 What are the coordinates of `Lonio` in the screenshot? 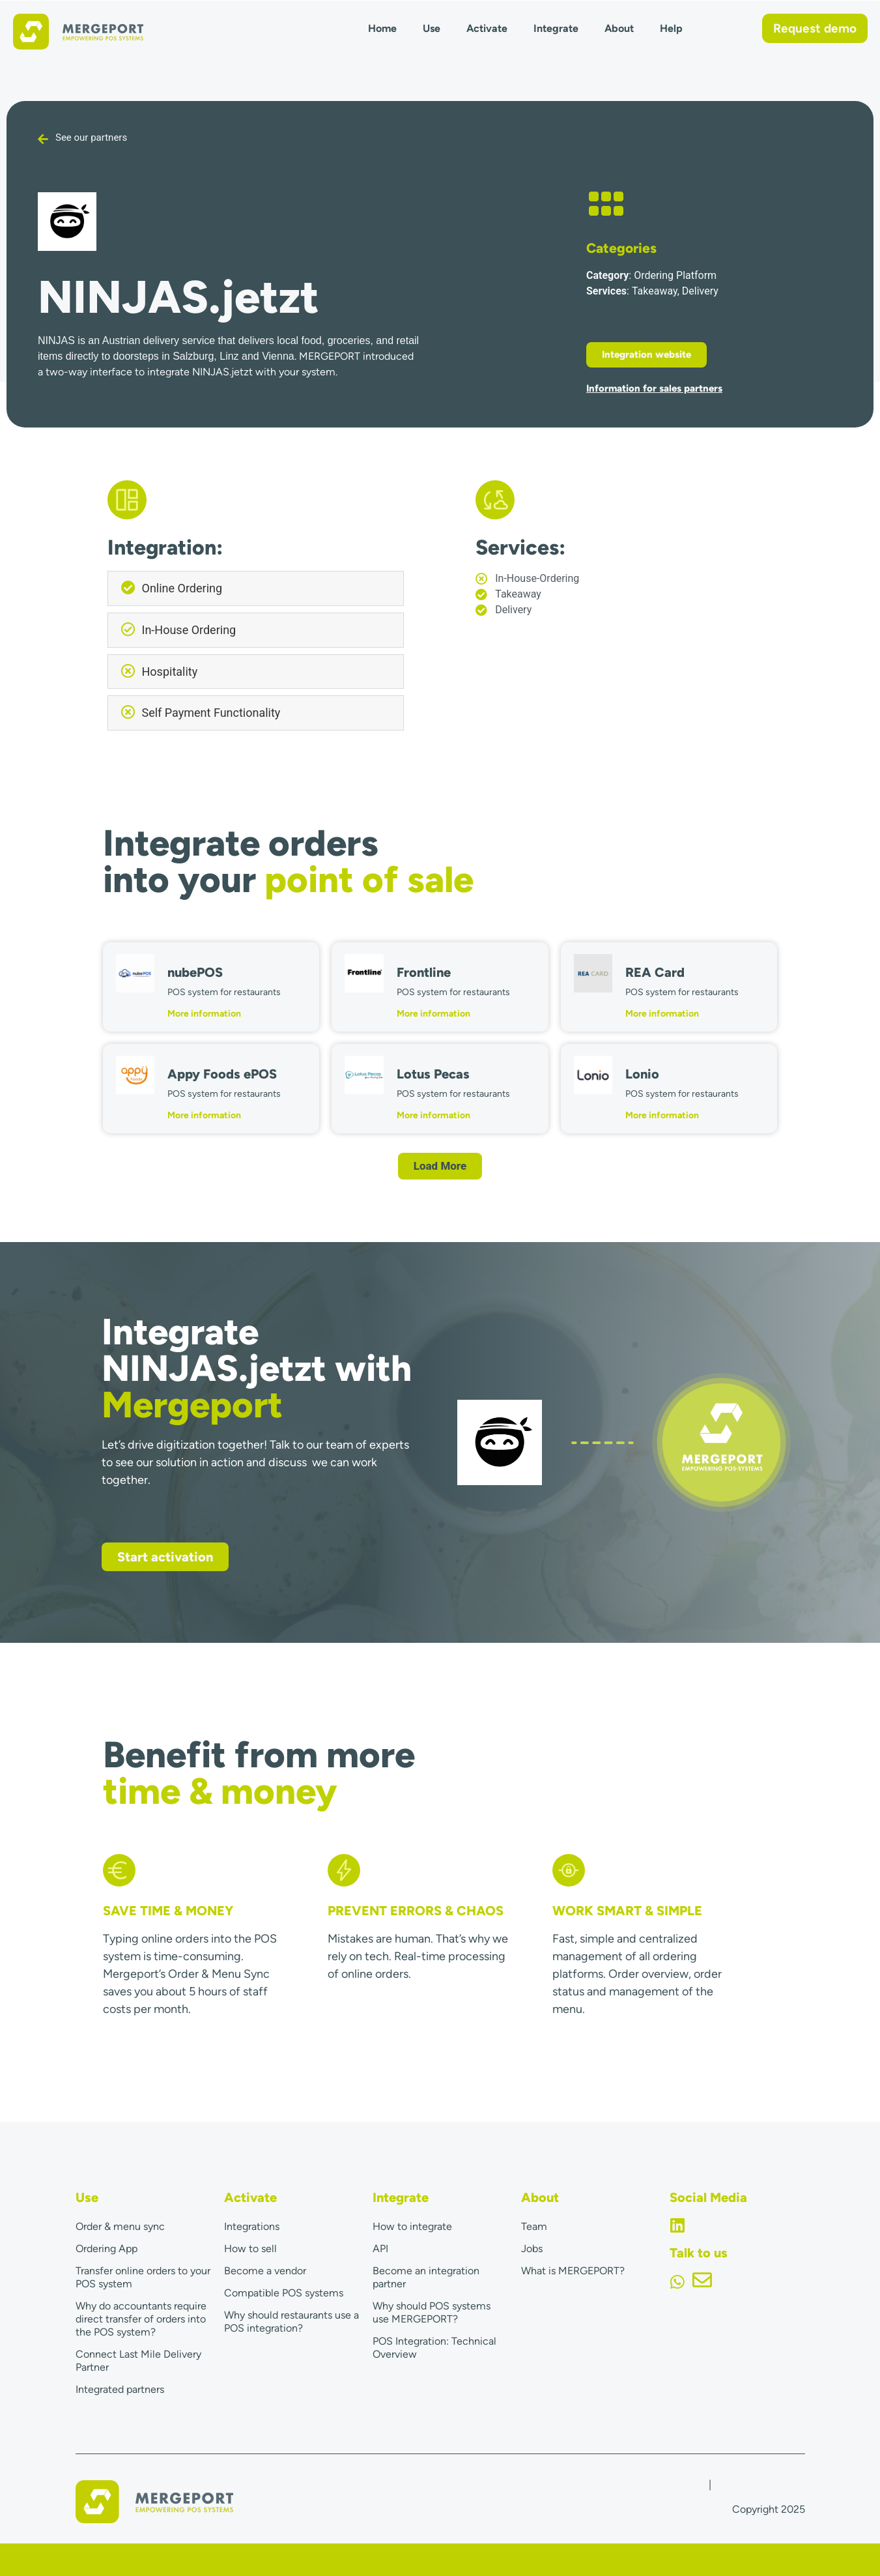 It's located at (642, 1074).